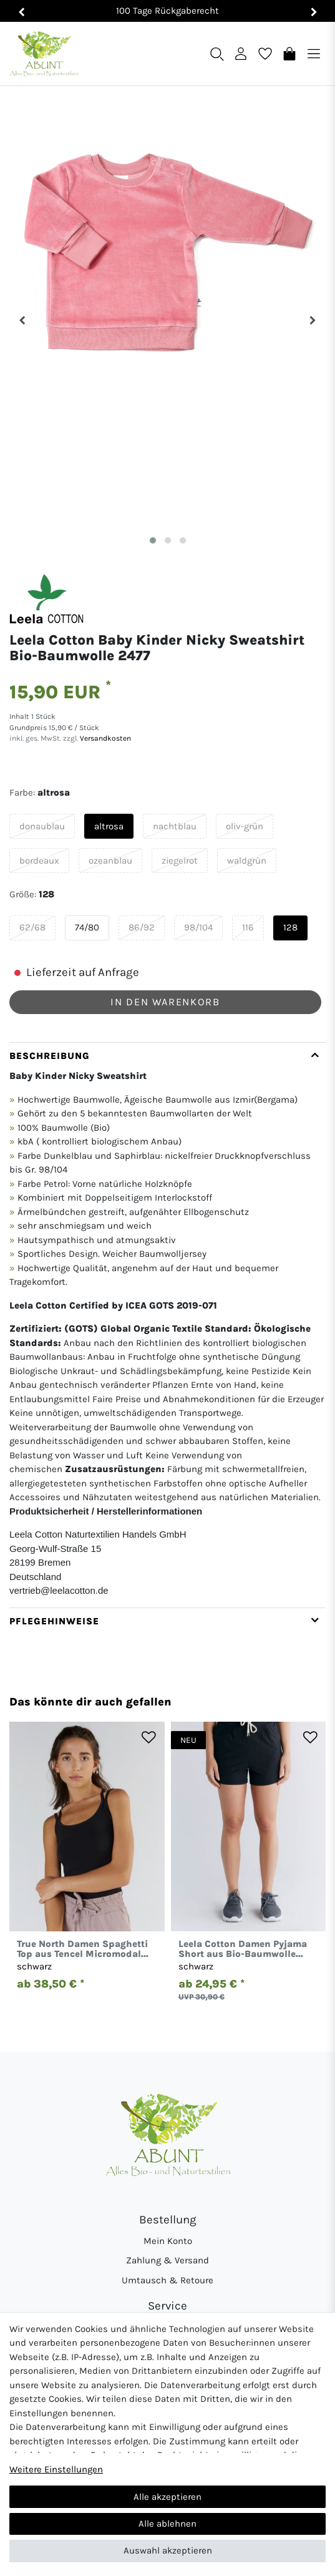 The image size is (335, 2576). What do you see at coordinates (289, 53) in the screenshot?
I see `[Warenkorb]` at bounding box center [289, 53].